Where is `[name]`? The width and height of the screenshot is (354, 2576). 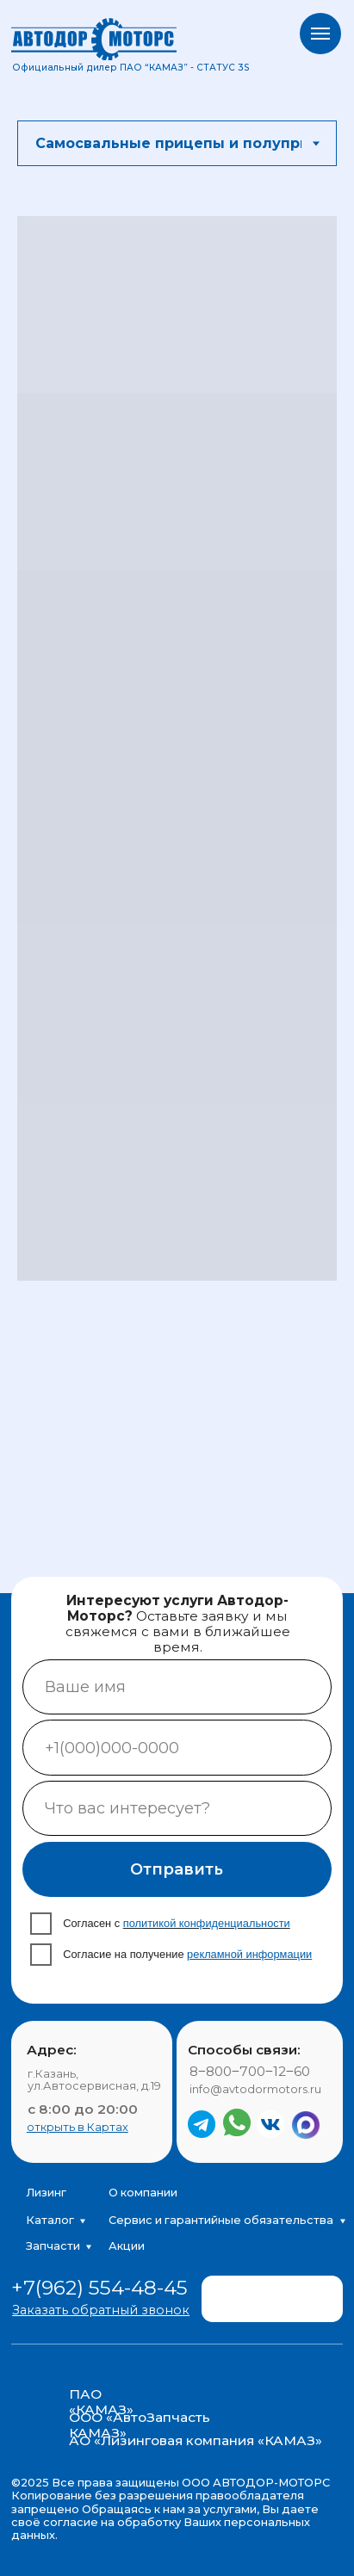
[name] is located at coordinates (177, 1686).